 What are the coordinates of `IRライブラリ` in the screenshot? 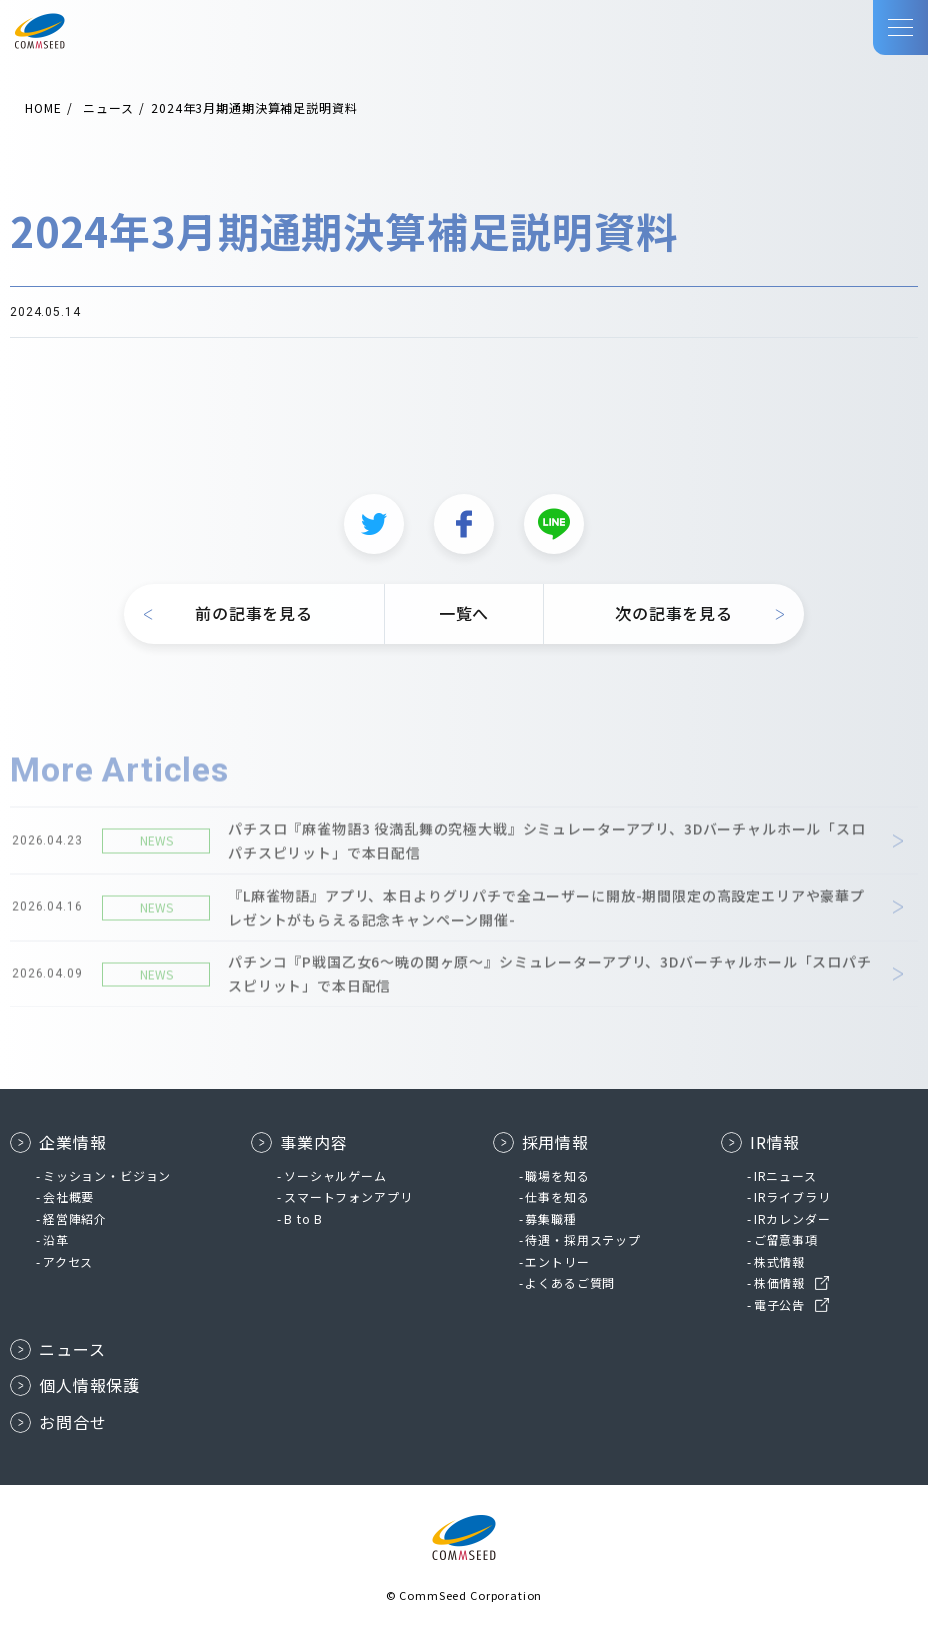 It's located at (792, 1196).